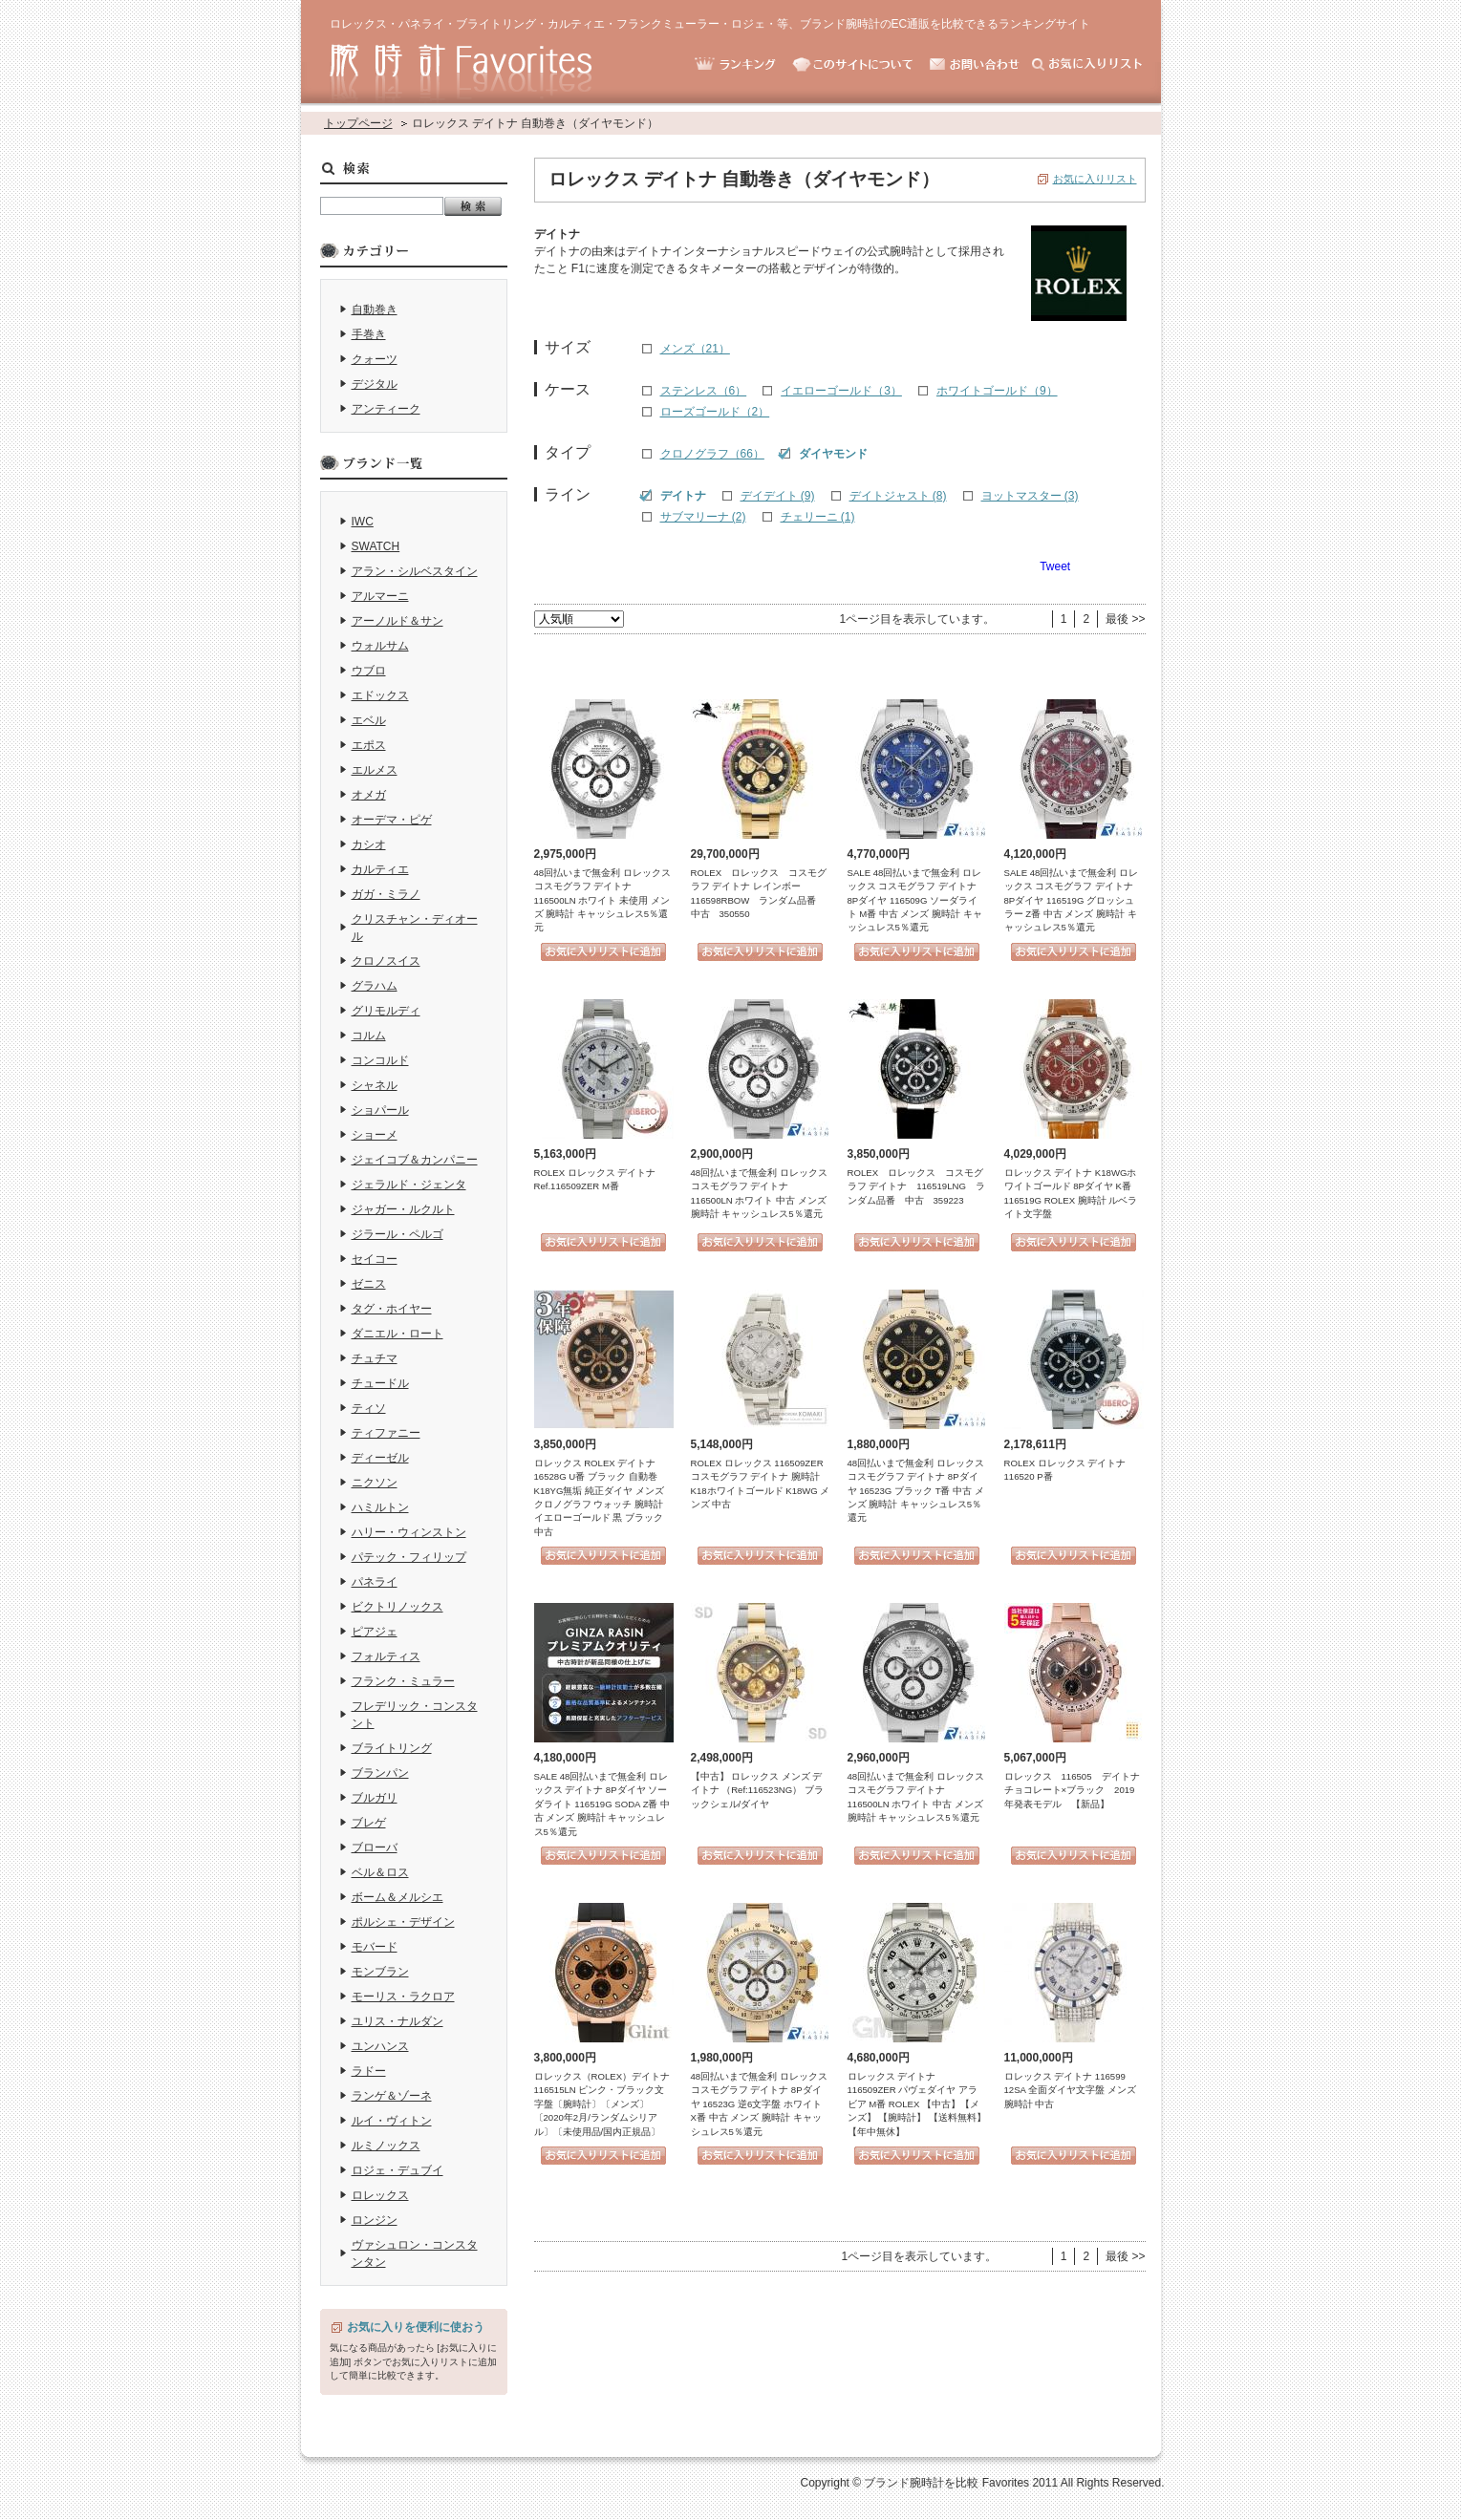  I want to click on 【中古】 ロレックス メンズ デイトナ （Ref:116523NG） ブラックシェル/ダイヤ, so click(757, 1790).